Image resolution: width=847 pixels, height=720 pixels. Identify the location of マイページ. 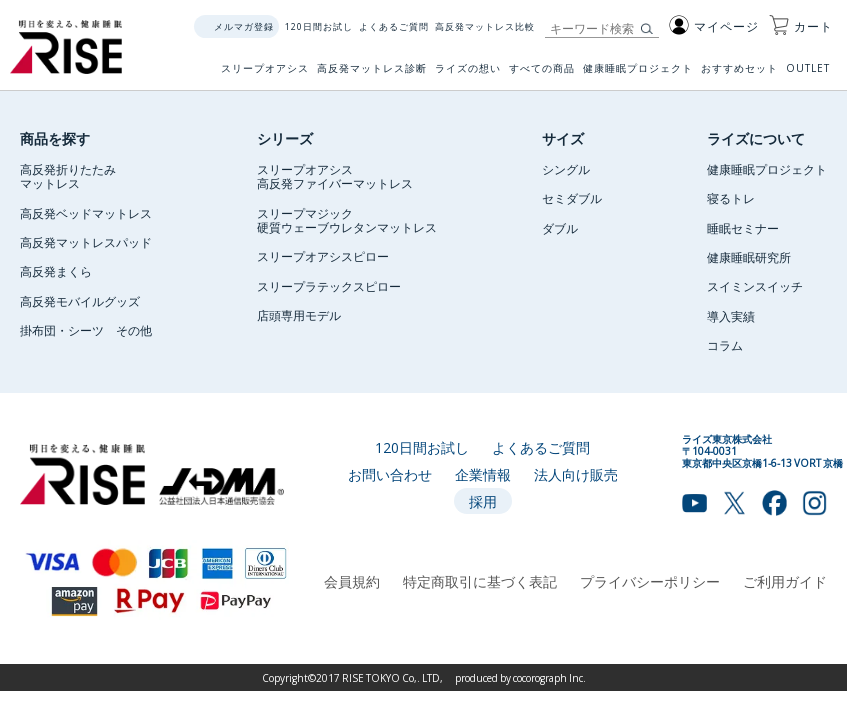
(714, 26).